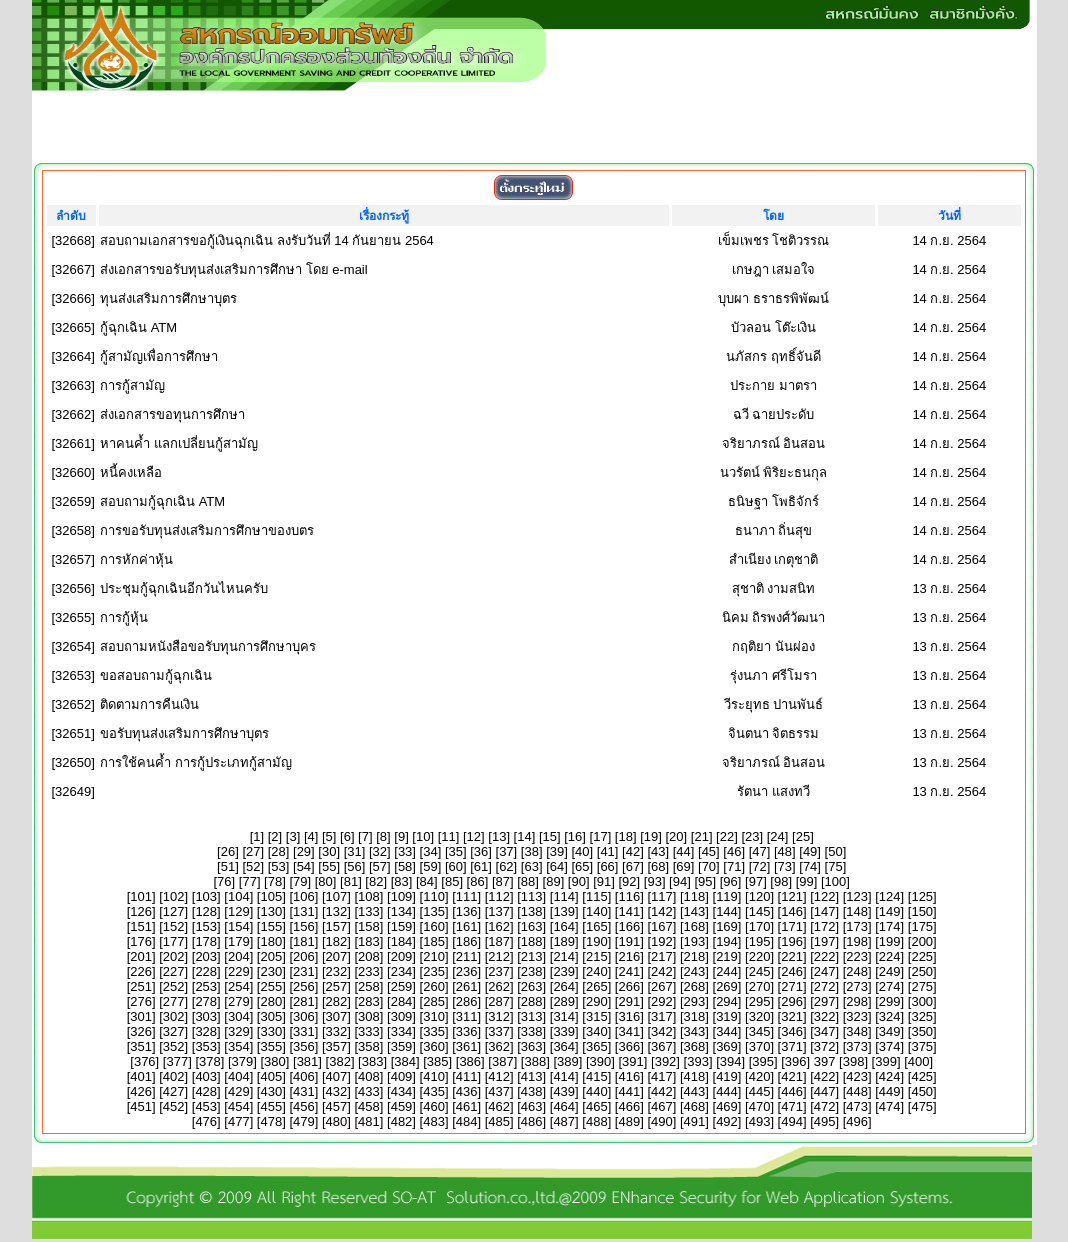  What do you see at coordinates (499, 941) in the screenshot?
I see `187` at bounding box center [499, 941].